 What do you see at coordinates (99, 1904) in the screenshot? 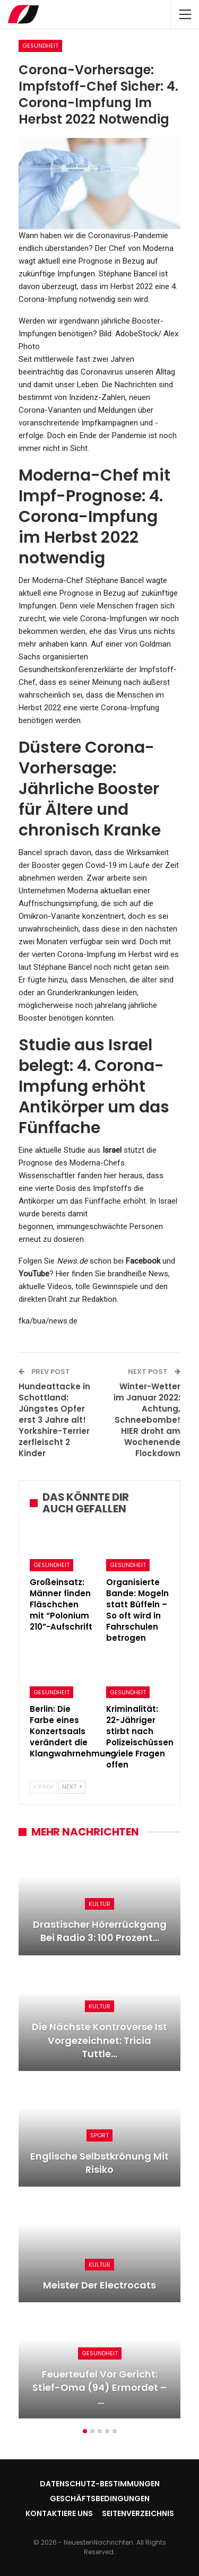
I see `Kultur` at bounding box center [99, 1904].